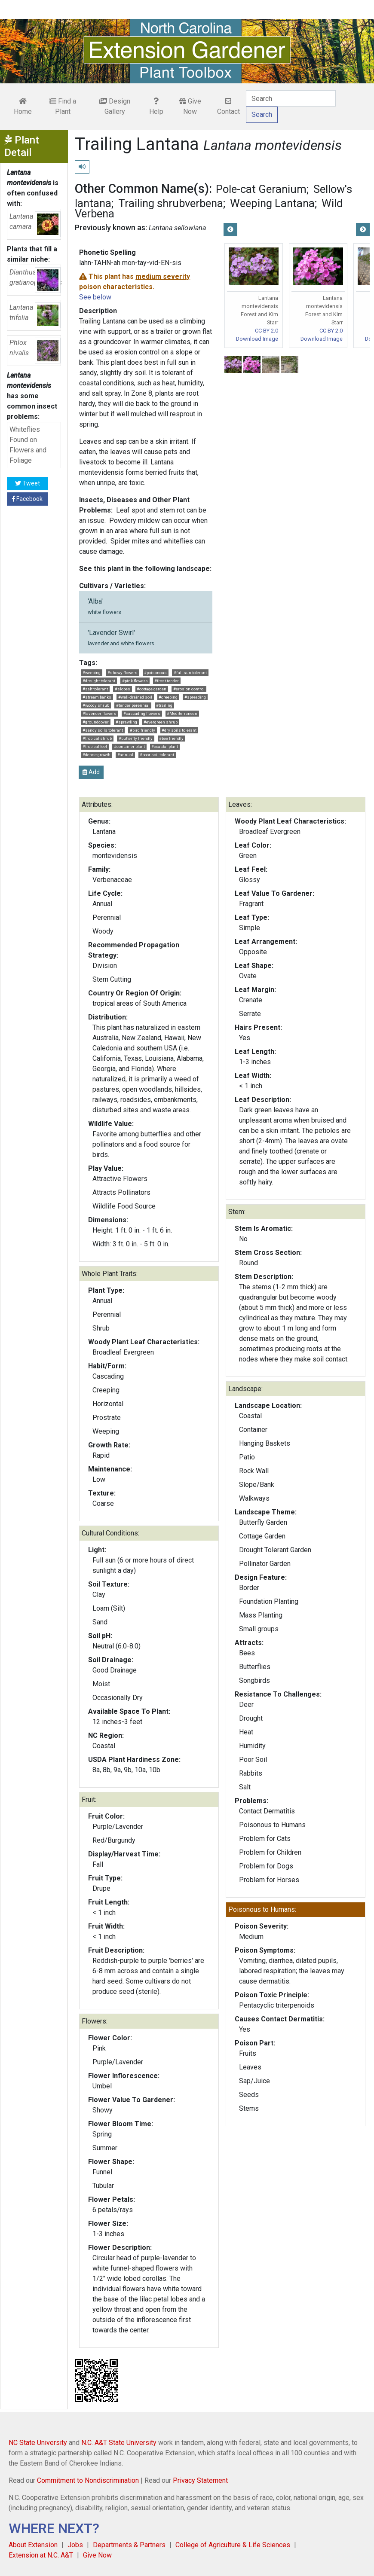 The width and height of the screenshot is (374, 2576). I want to click on #drought tolerant, so click(99, 680).